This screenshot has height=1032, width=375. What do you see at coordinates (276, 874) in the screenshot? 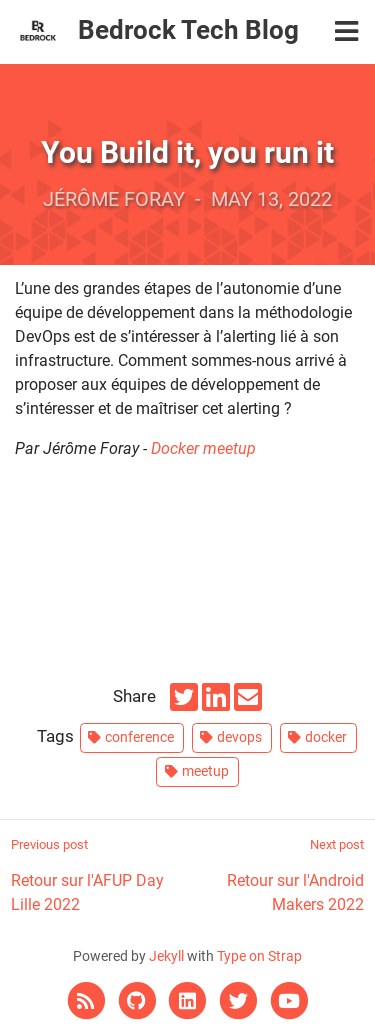
I see `Retour sur l'Android Makers 2022` at bounding box center [276, 874].